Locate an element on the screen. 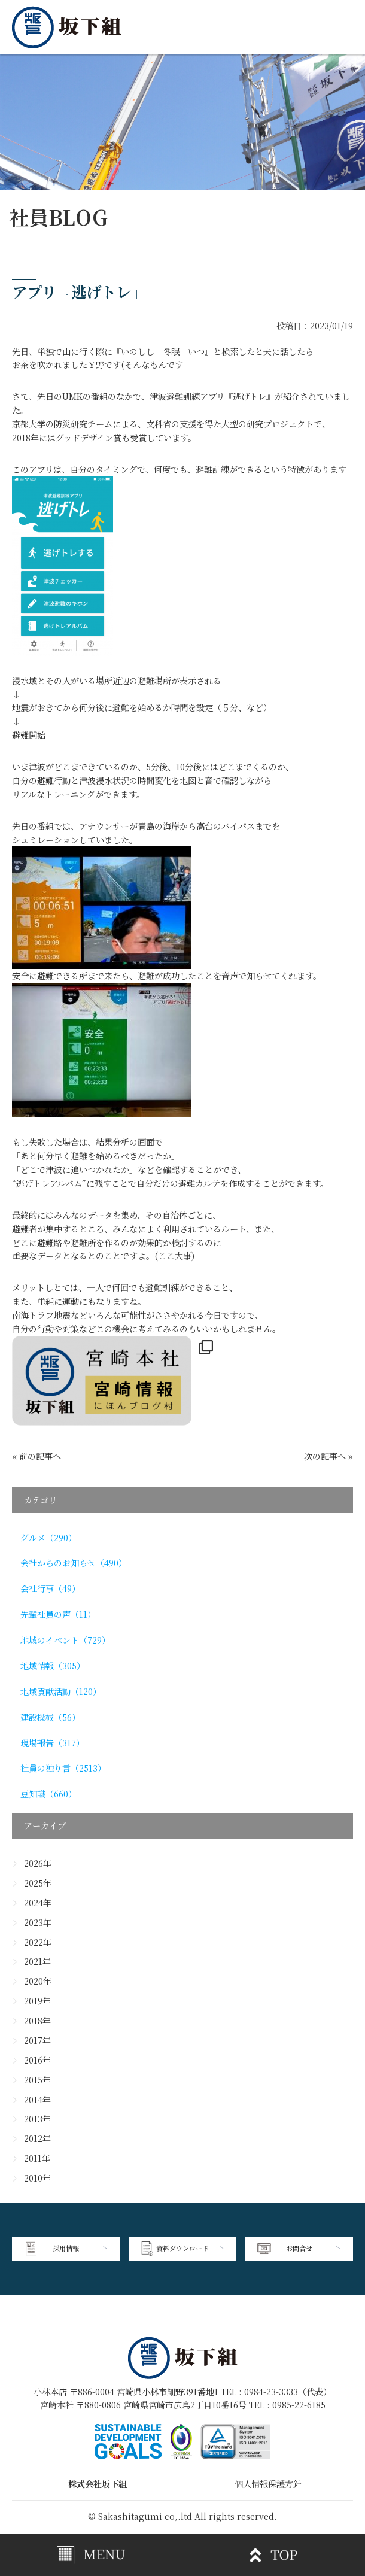 This screenshot has height=2576, width=365. 現場報告（317） is located at coordinates (52, 1743).